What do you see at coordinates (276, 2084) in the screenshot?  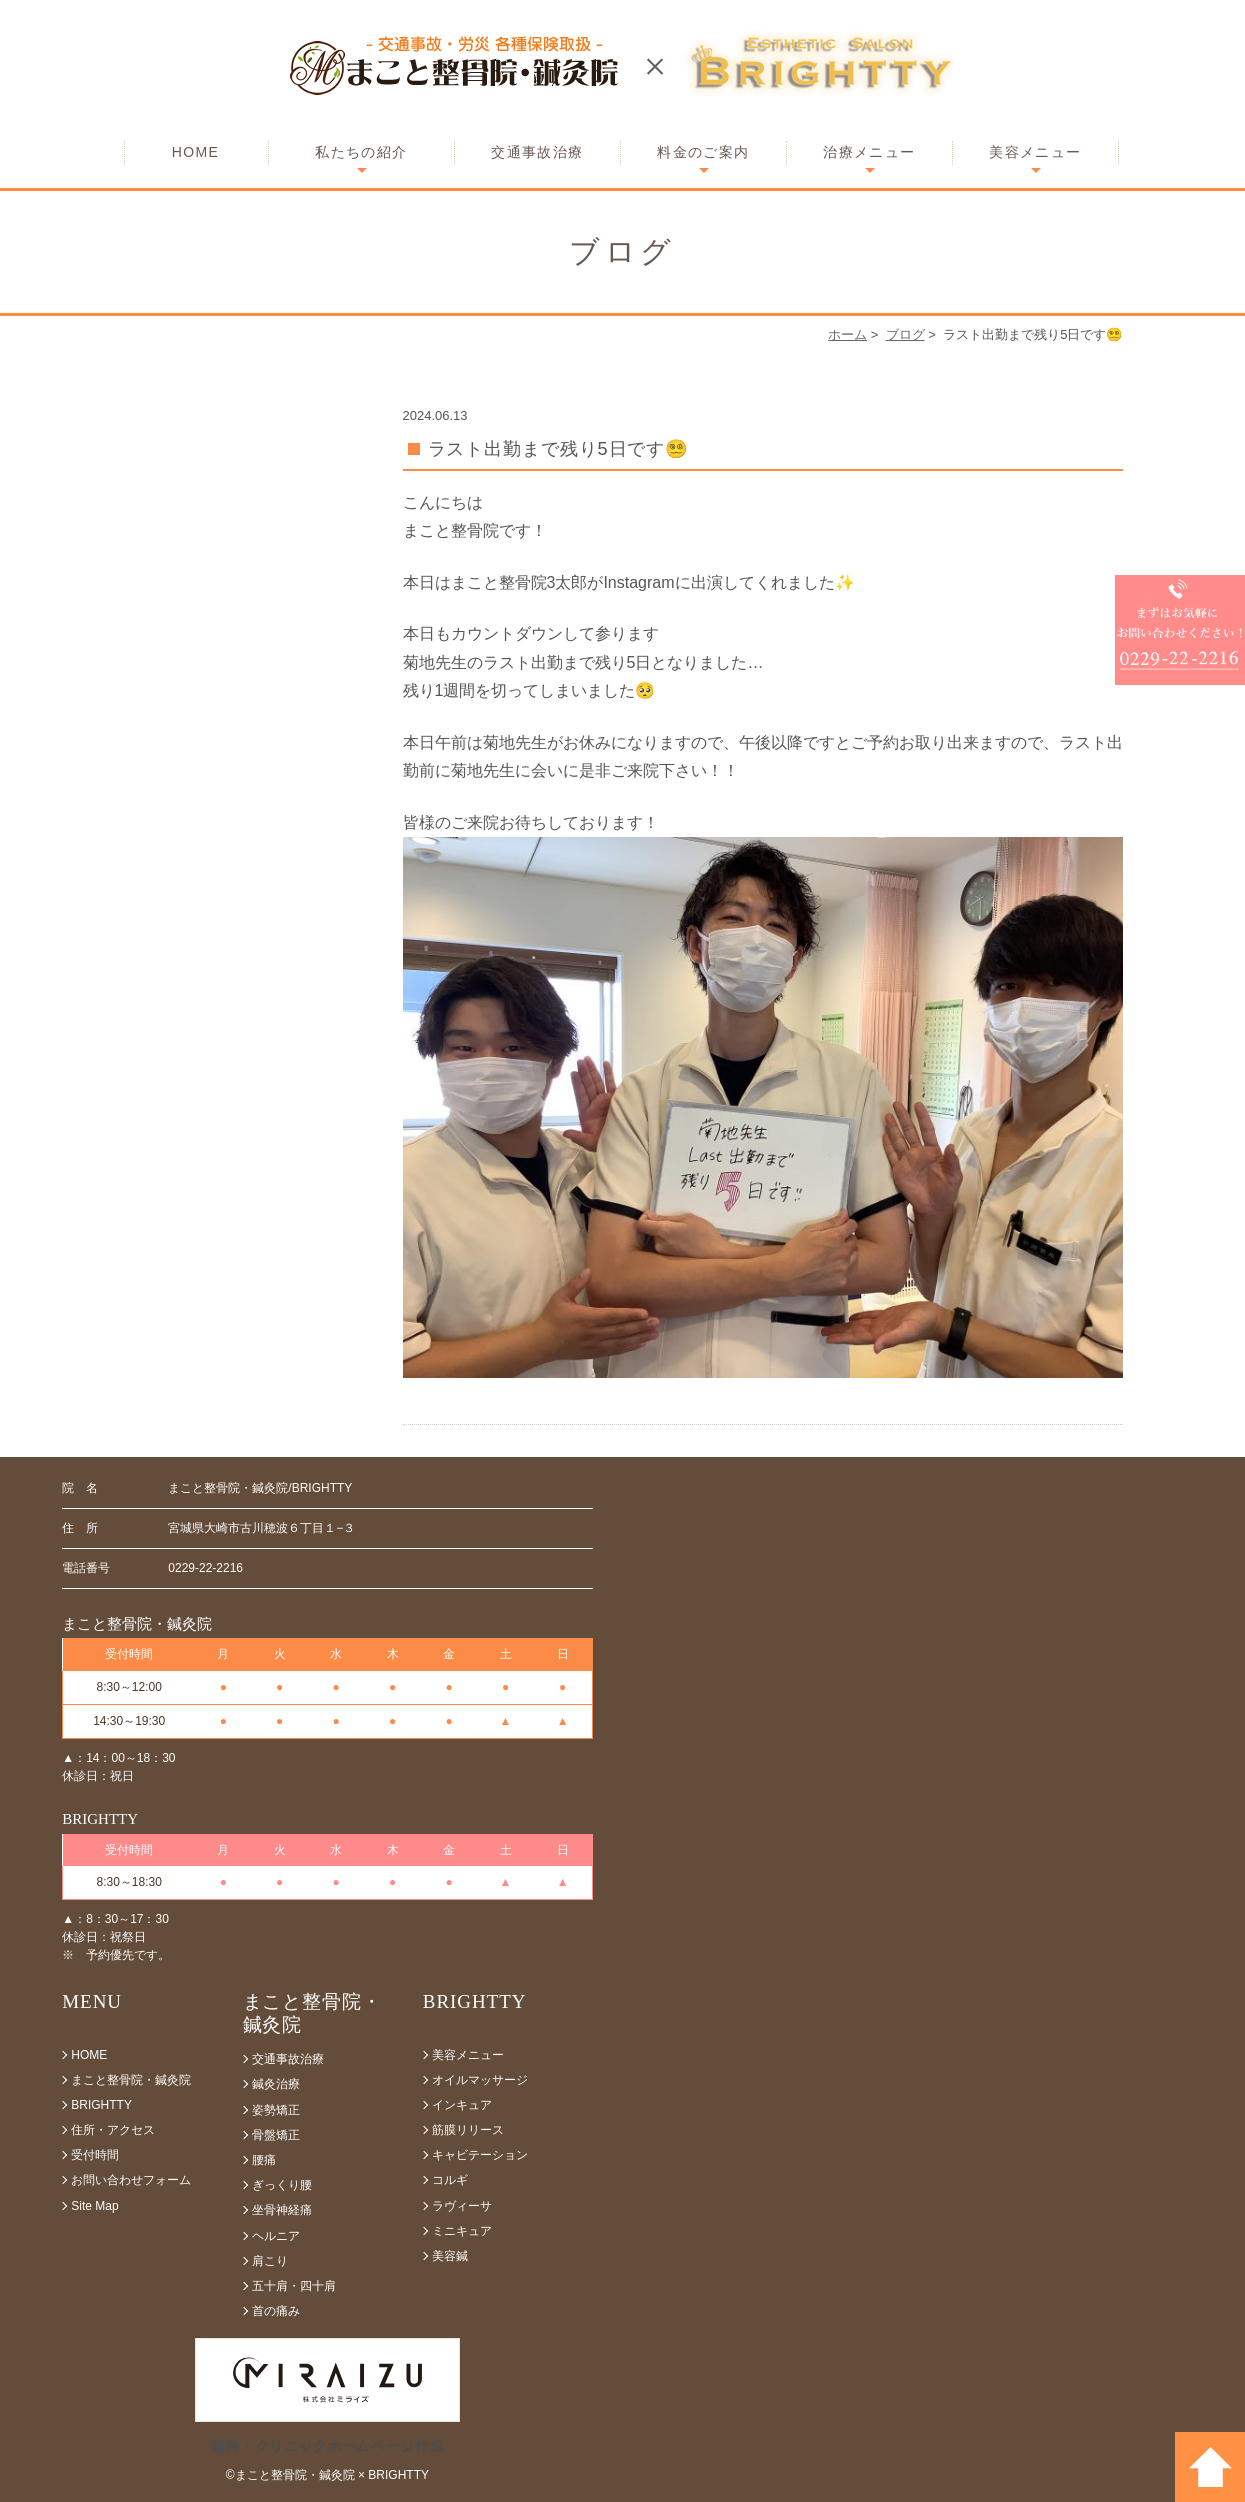 I see `鍼灸治療` at bounding box center [276, 2084].